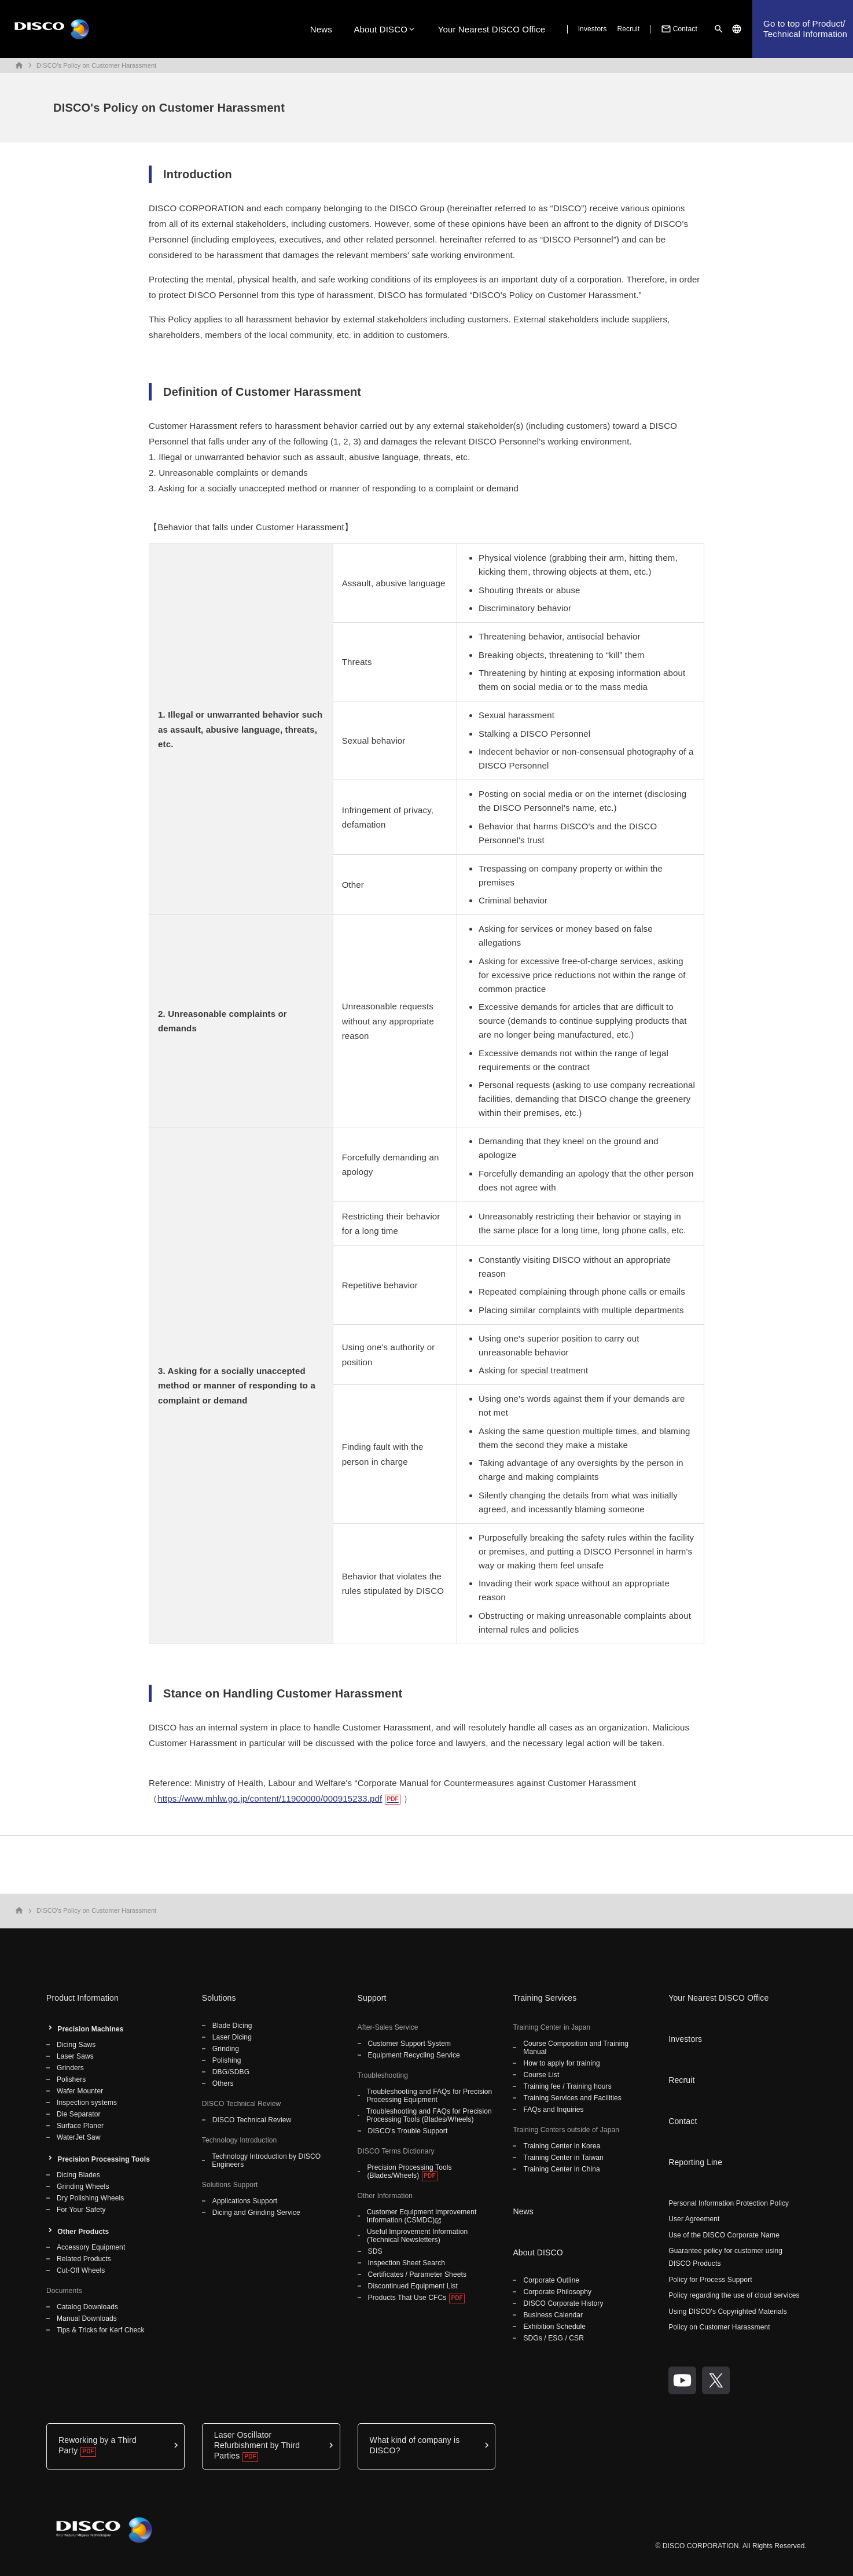 This screenshot has width=853, height=2576. Describe the element at coordinates (492, 29) in the screenshot. I see `Your Nearest DISCO Office` at that location.